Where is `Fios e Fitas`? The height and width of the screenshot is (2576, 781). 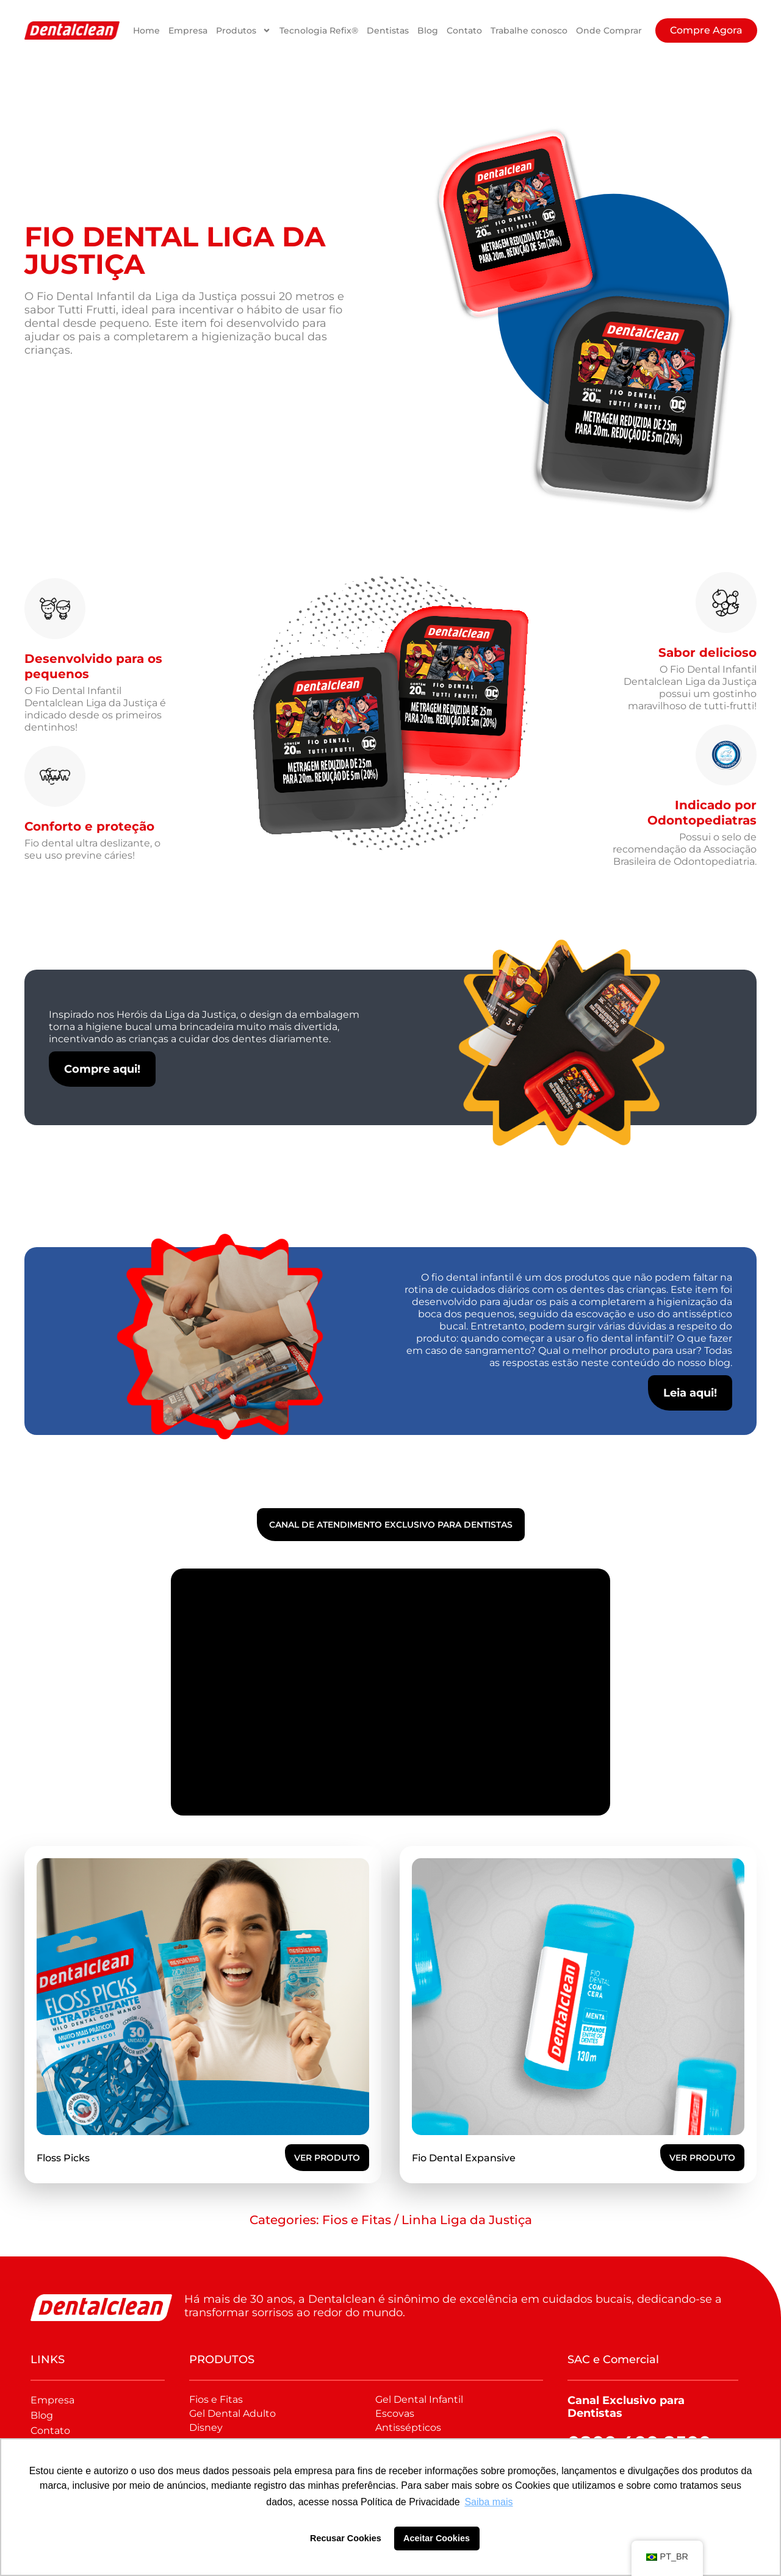
Fios e Fitas is located at coordinates (356, 2220).